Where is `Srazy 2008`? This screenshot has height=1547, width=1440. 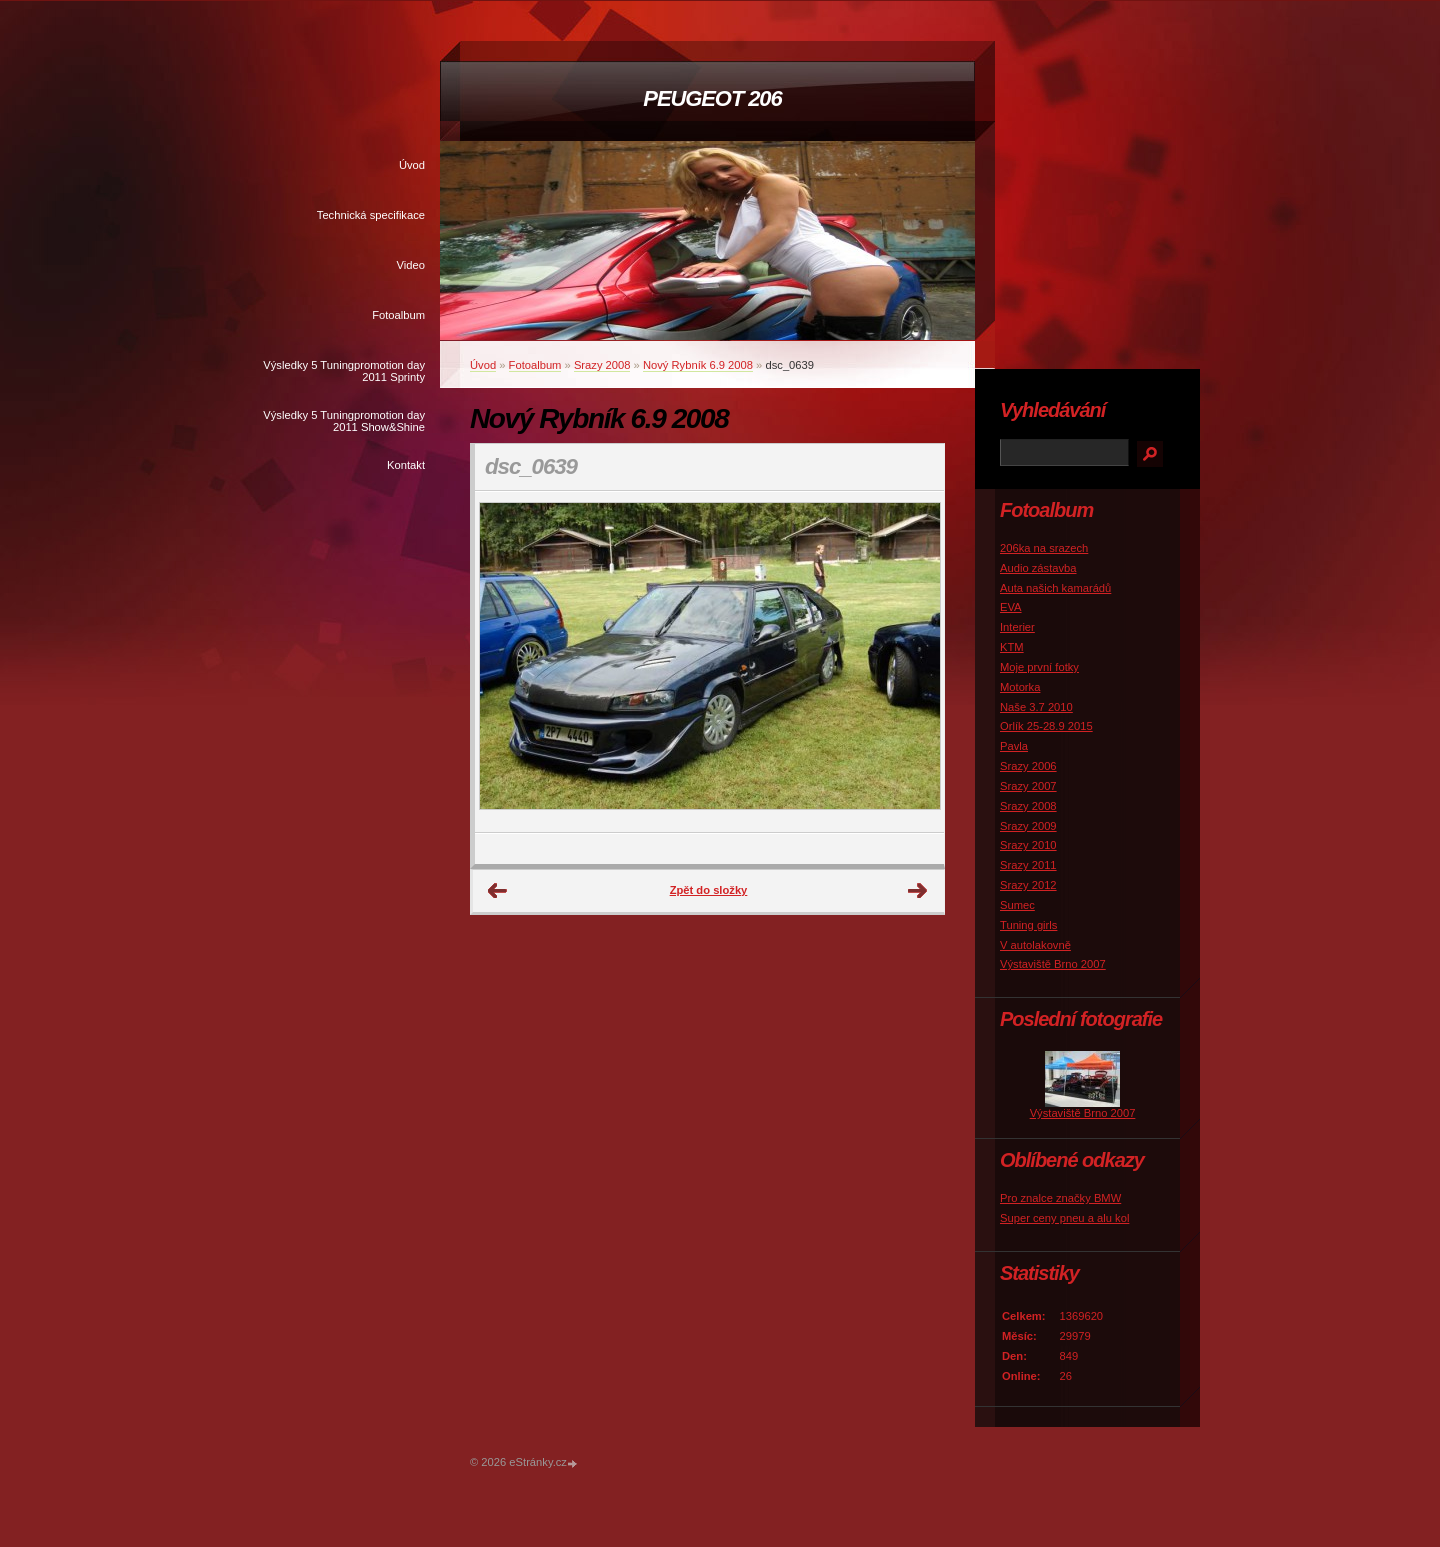 Srazy 2008 is located at coordinates (602, 365).